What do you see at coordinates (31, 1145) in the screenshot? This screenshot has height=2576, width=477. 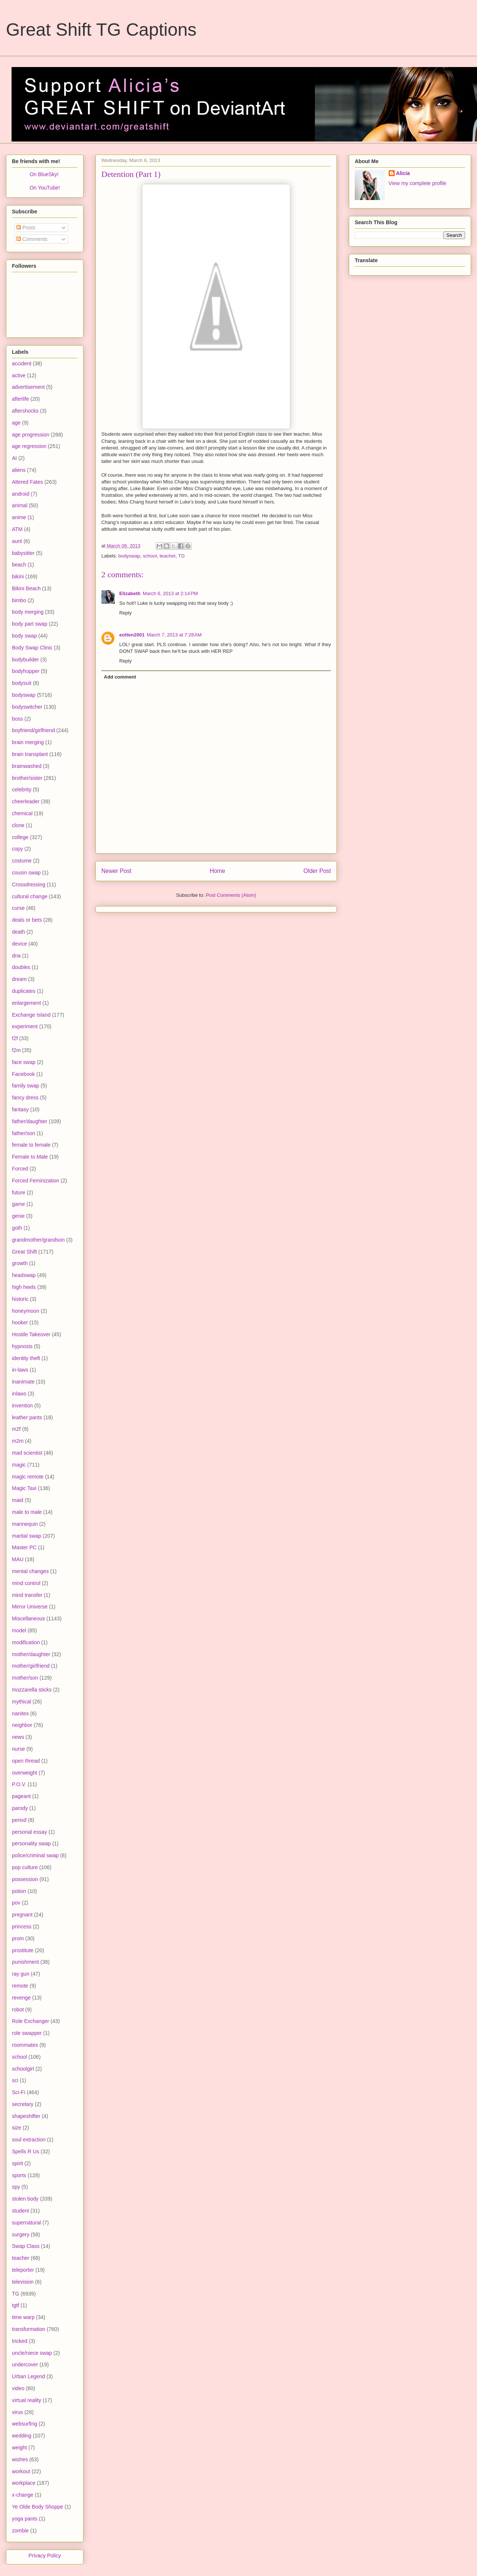 I see `female to female` at bounding box center [31, 1145].